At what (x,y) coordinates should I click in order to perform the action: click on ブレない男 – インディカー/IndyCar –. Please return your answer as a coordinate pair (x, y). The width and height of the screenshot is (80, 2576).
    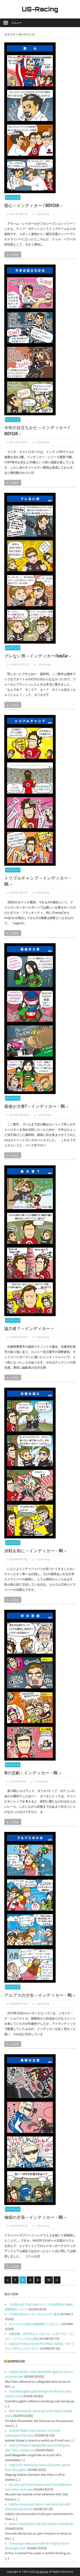
    Looking at the image, I should click on (37, 656).